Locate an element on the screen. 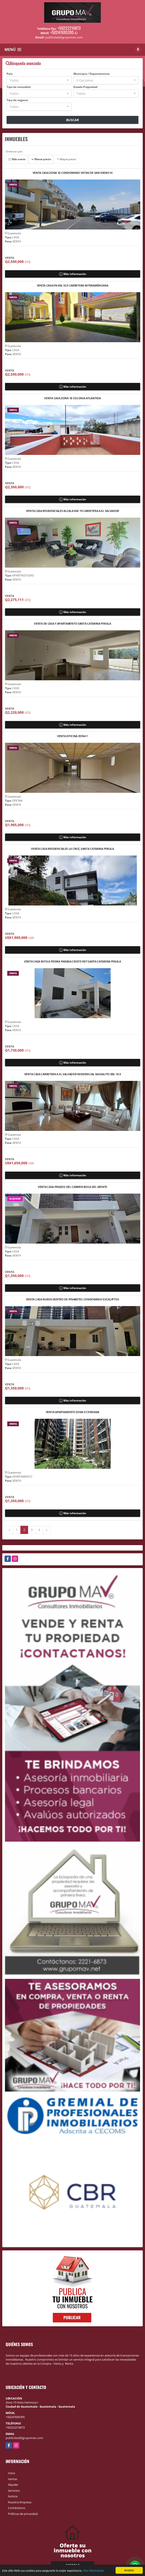  Contáctenos is located at coordinates (16, 2508).